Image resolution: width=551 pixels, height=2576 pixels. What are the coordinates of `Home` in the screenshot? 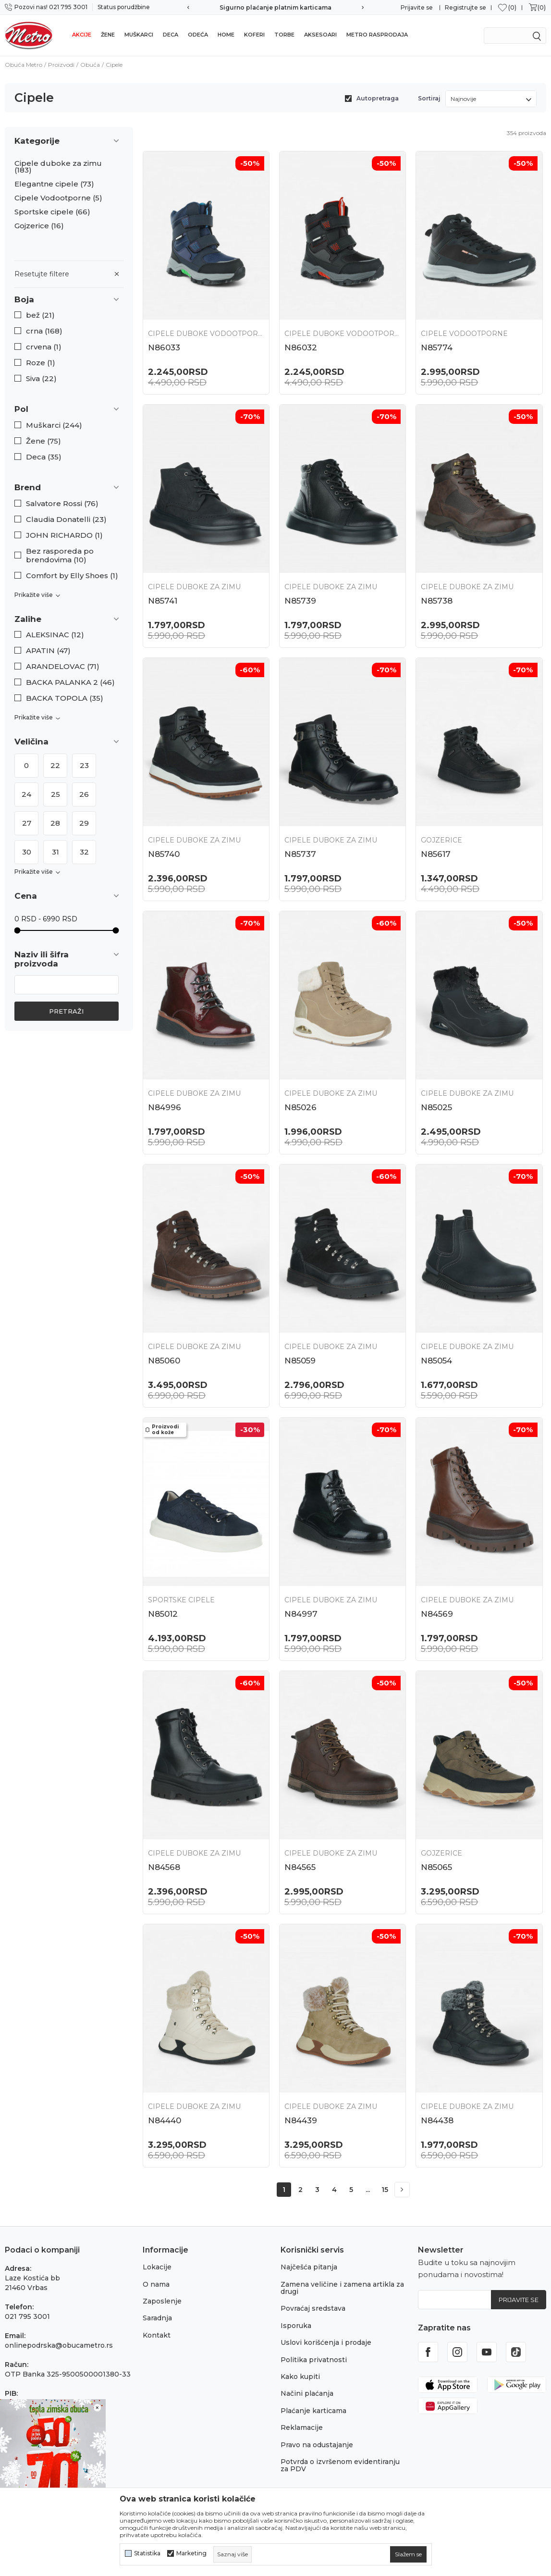 It's located at (226, 34).